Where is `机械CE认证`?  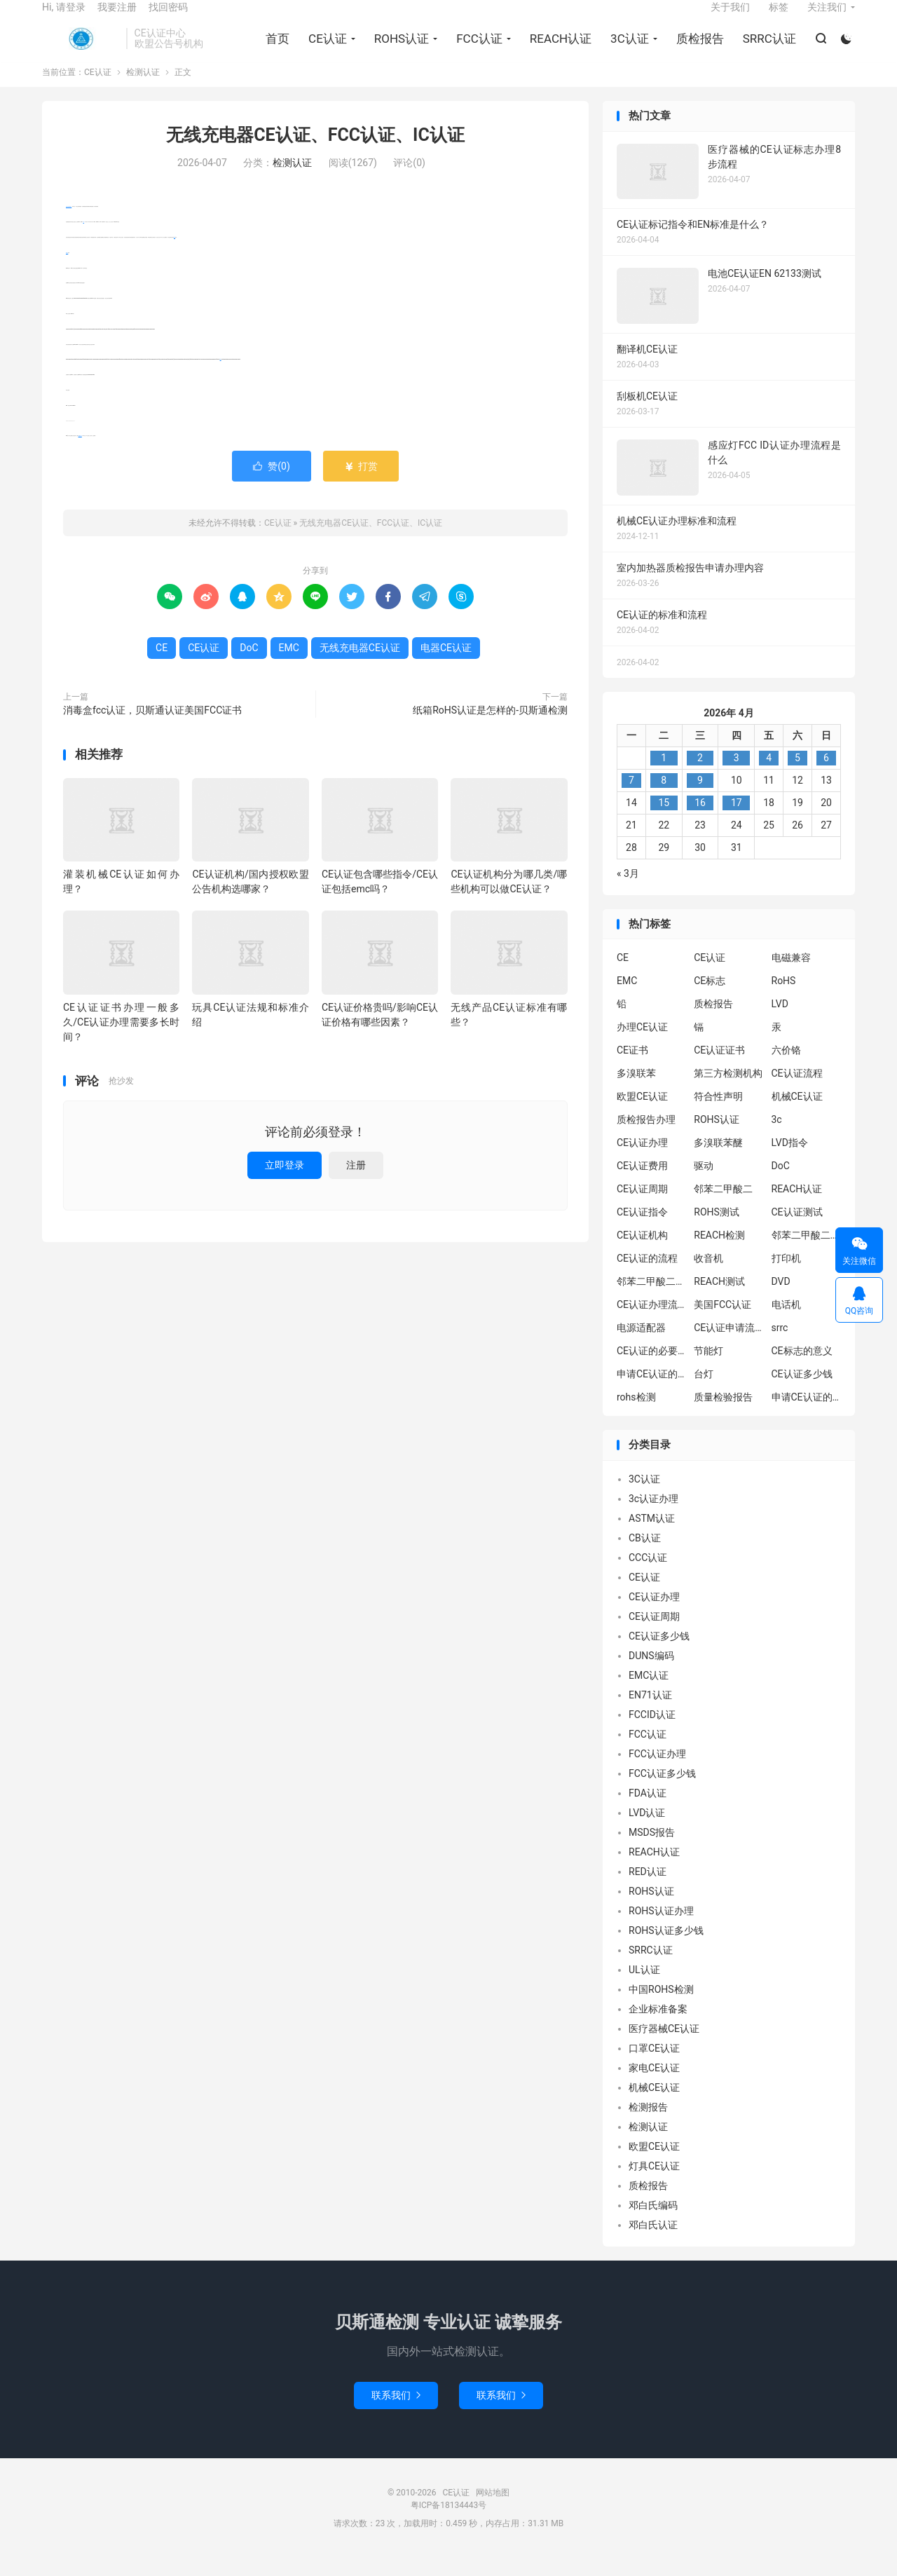 机械CE认证 is located at coordinates (797, 1115).